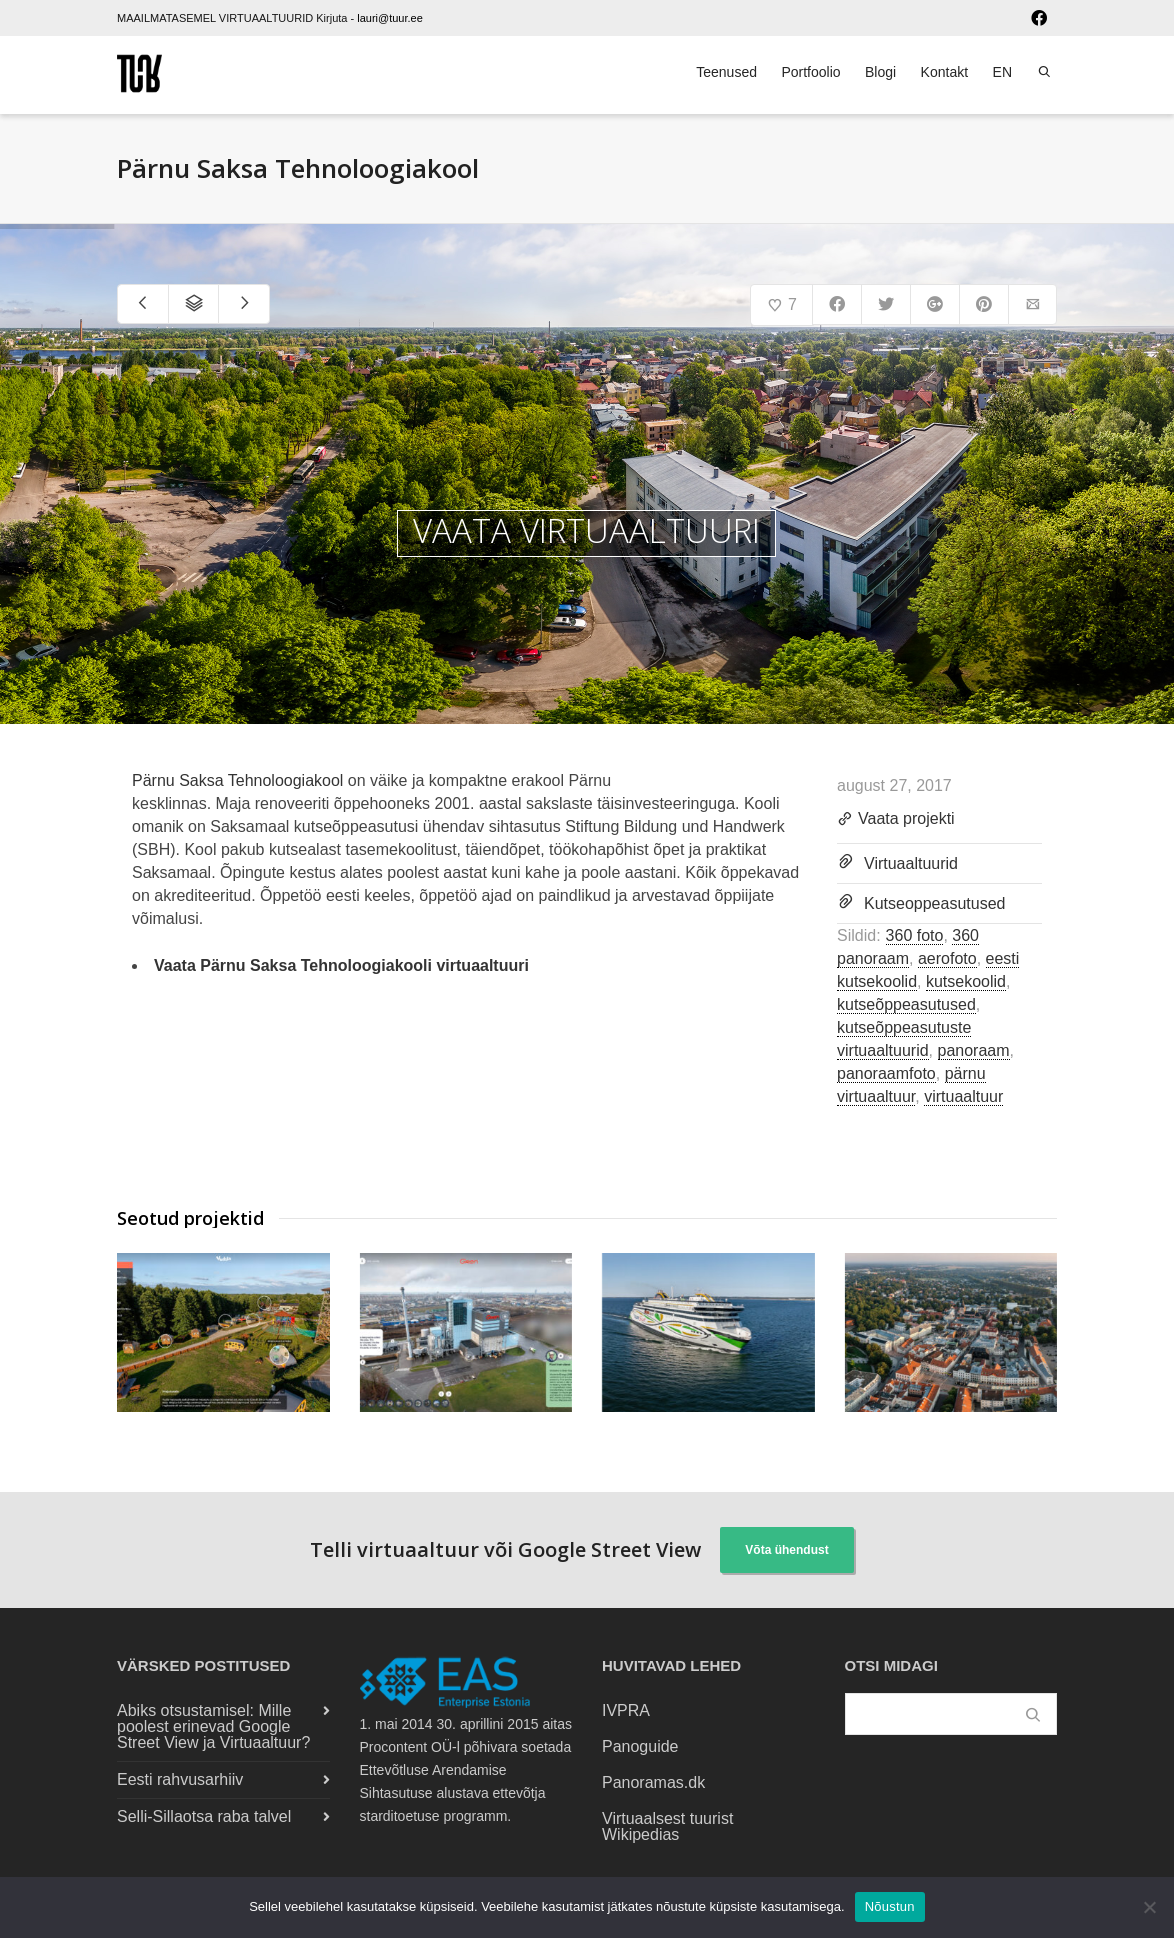  What do you see at coordinates (626, 1710) in the screenshot?
I see `IVPRA` at bounding box center [626, 1710].